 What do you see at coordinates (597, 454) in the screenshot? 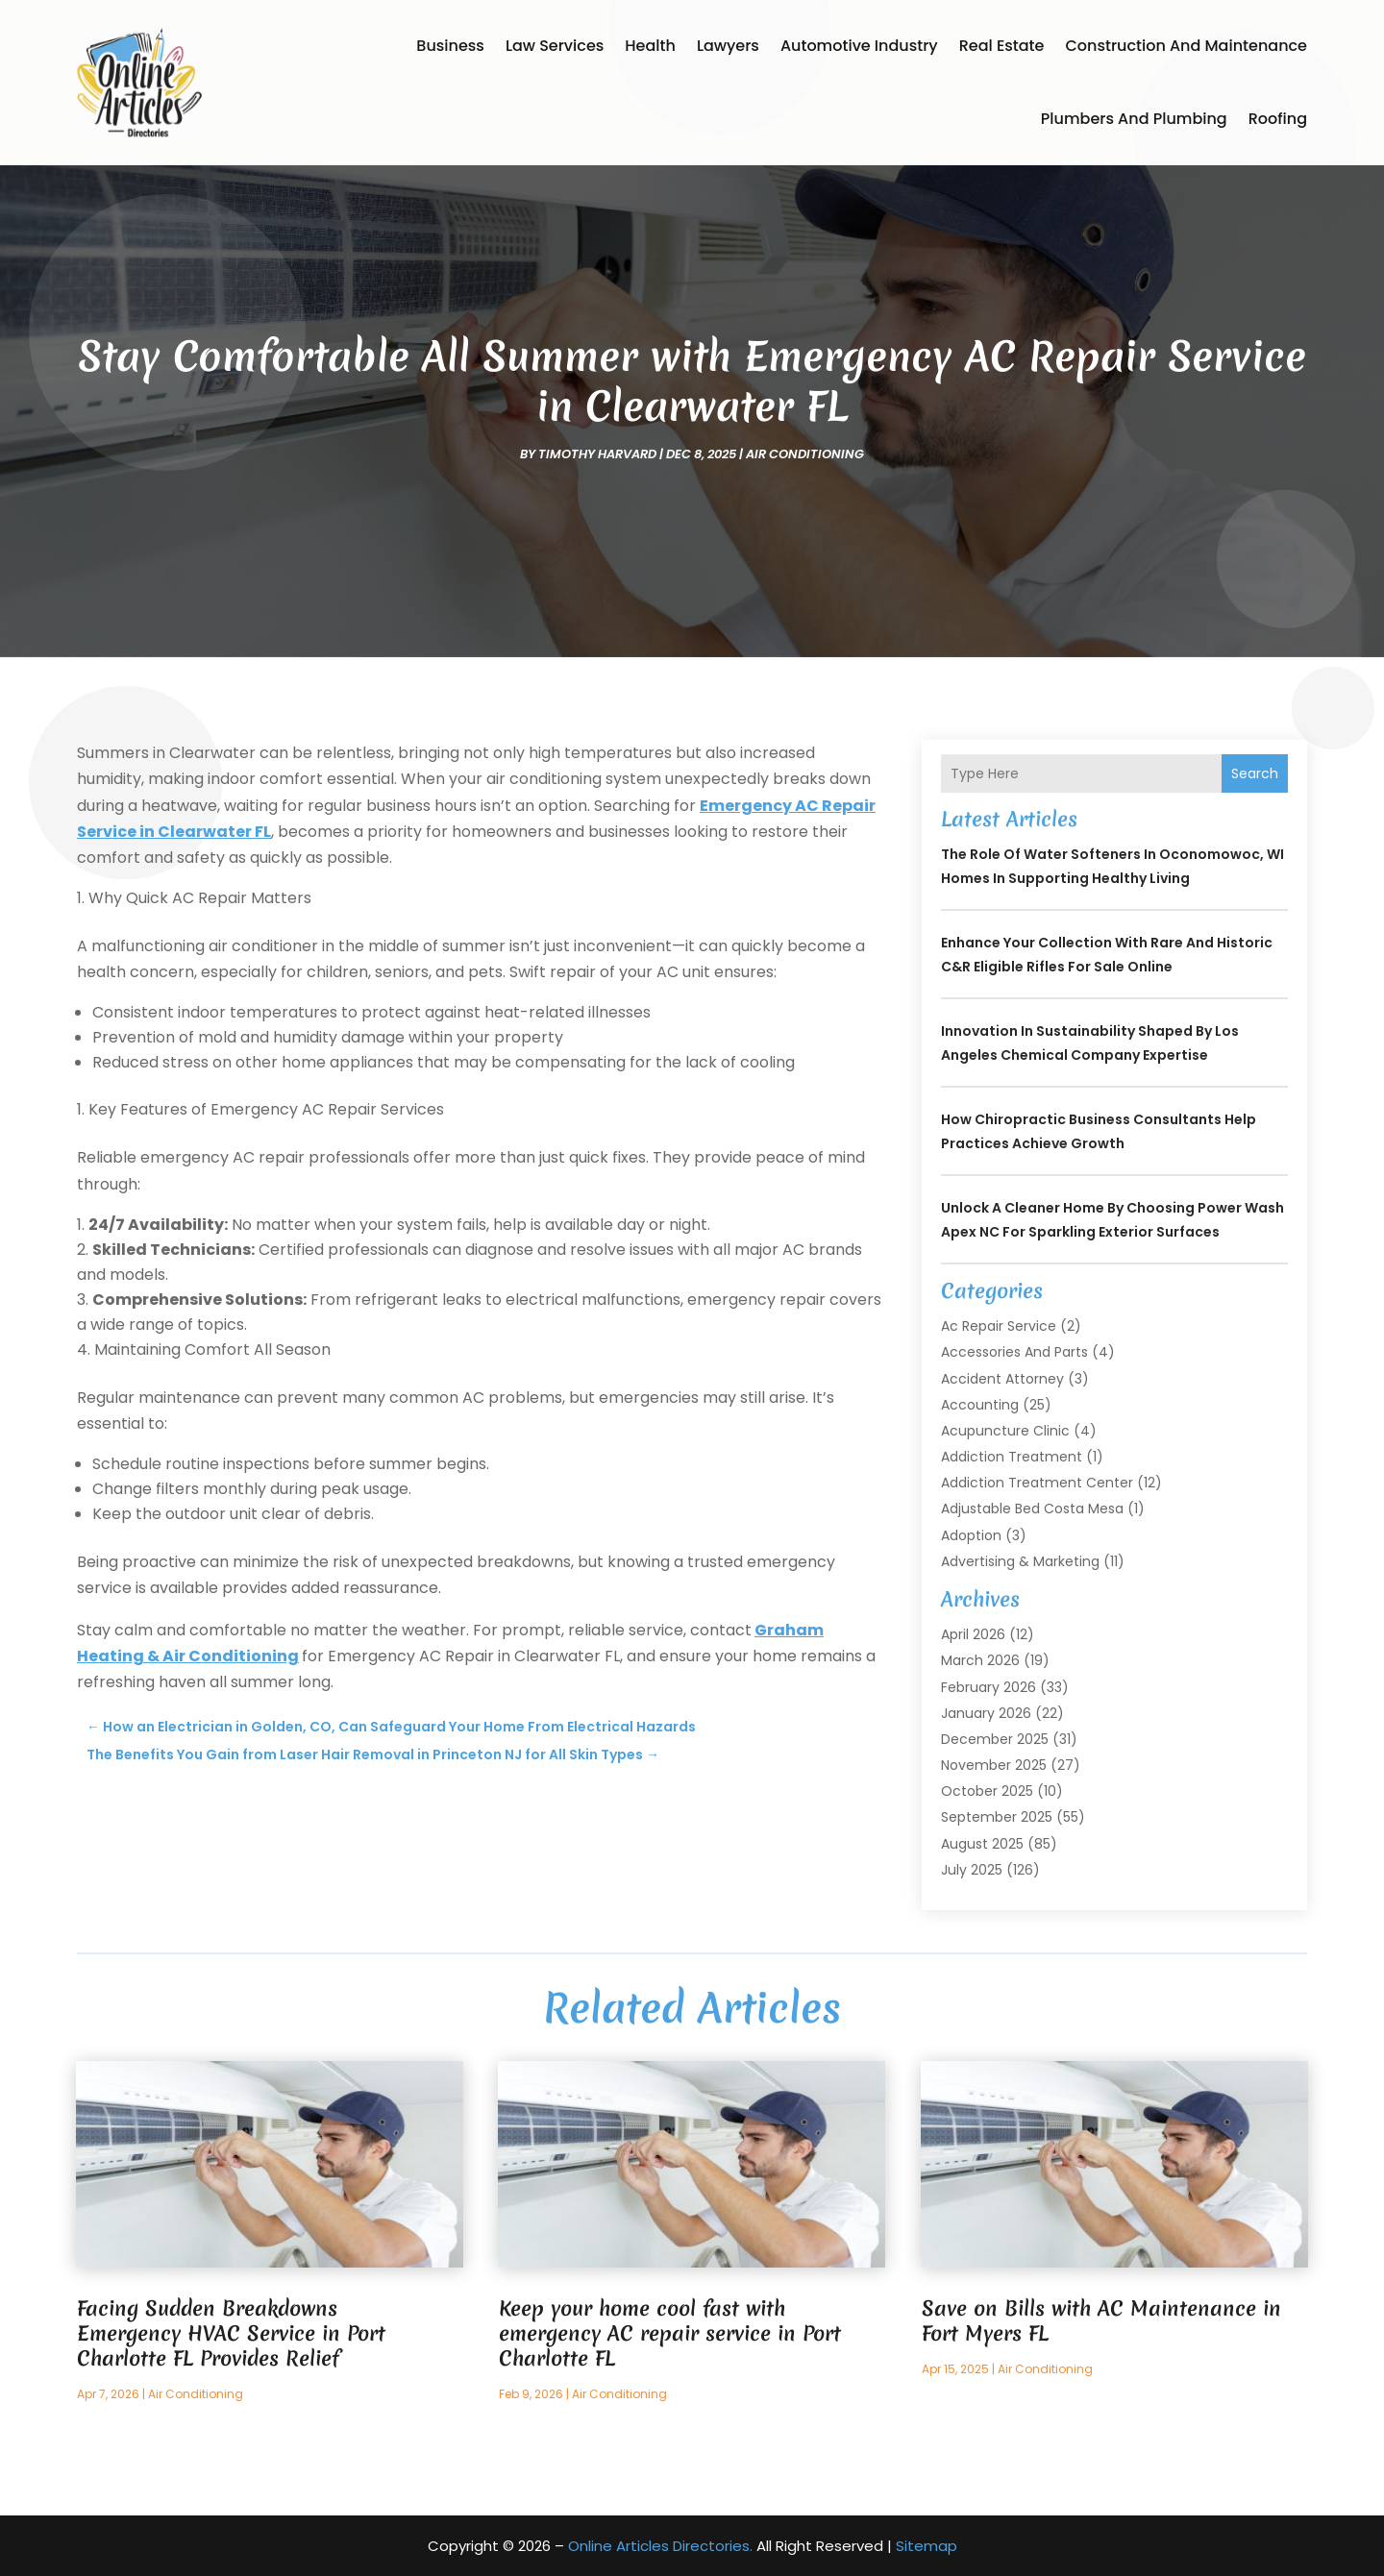
I see `timothy harvard` at bounding box center [597, 454].